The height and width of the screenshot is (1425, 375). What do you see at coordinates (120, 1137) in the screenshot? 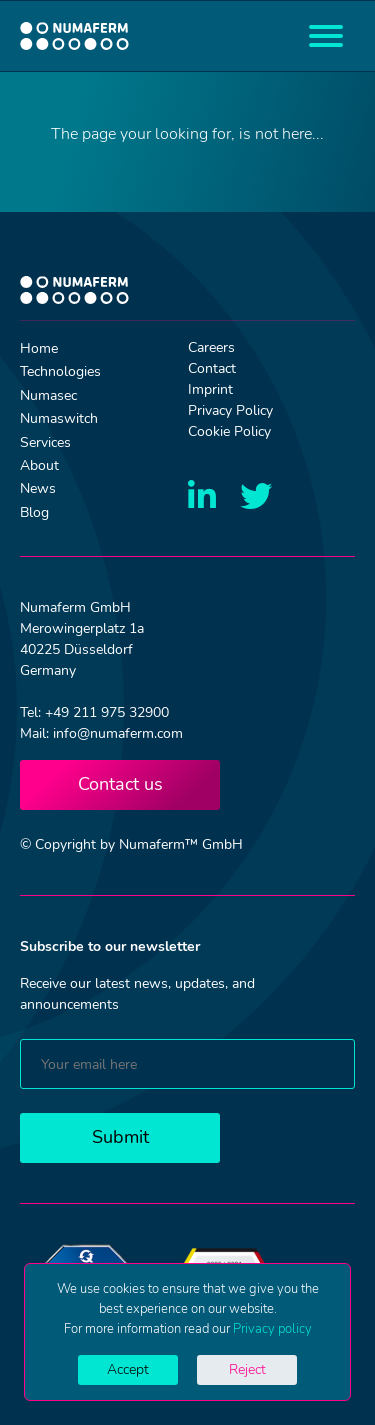
I see `Submit` at bounding box center [120, 1137].